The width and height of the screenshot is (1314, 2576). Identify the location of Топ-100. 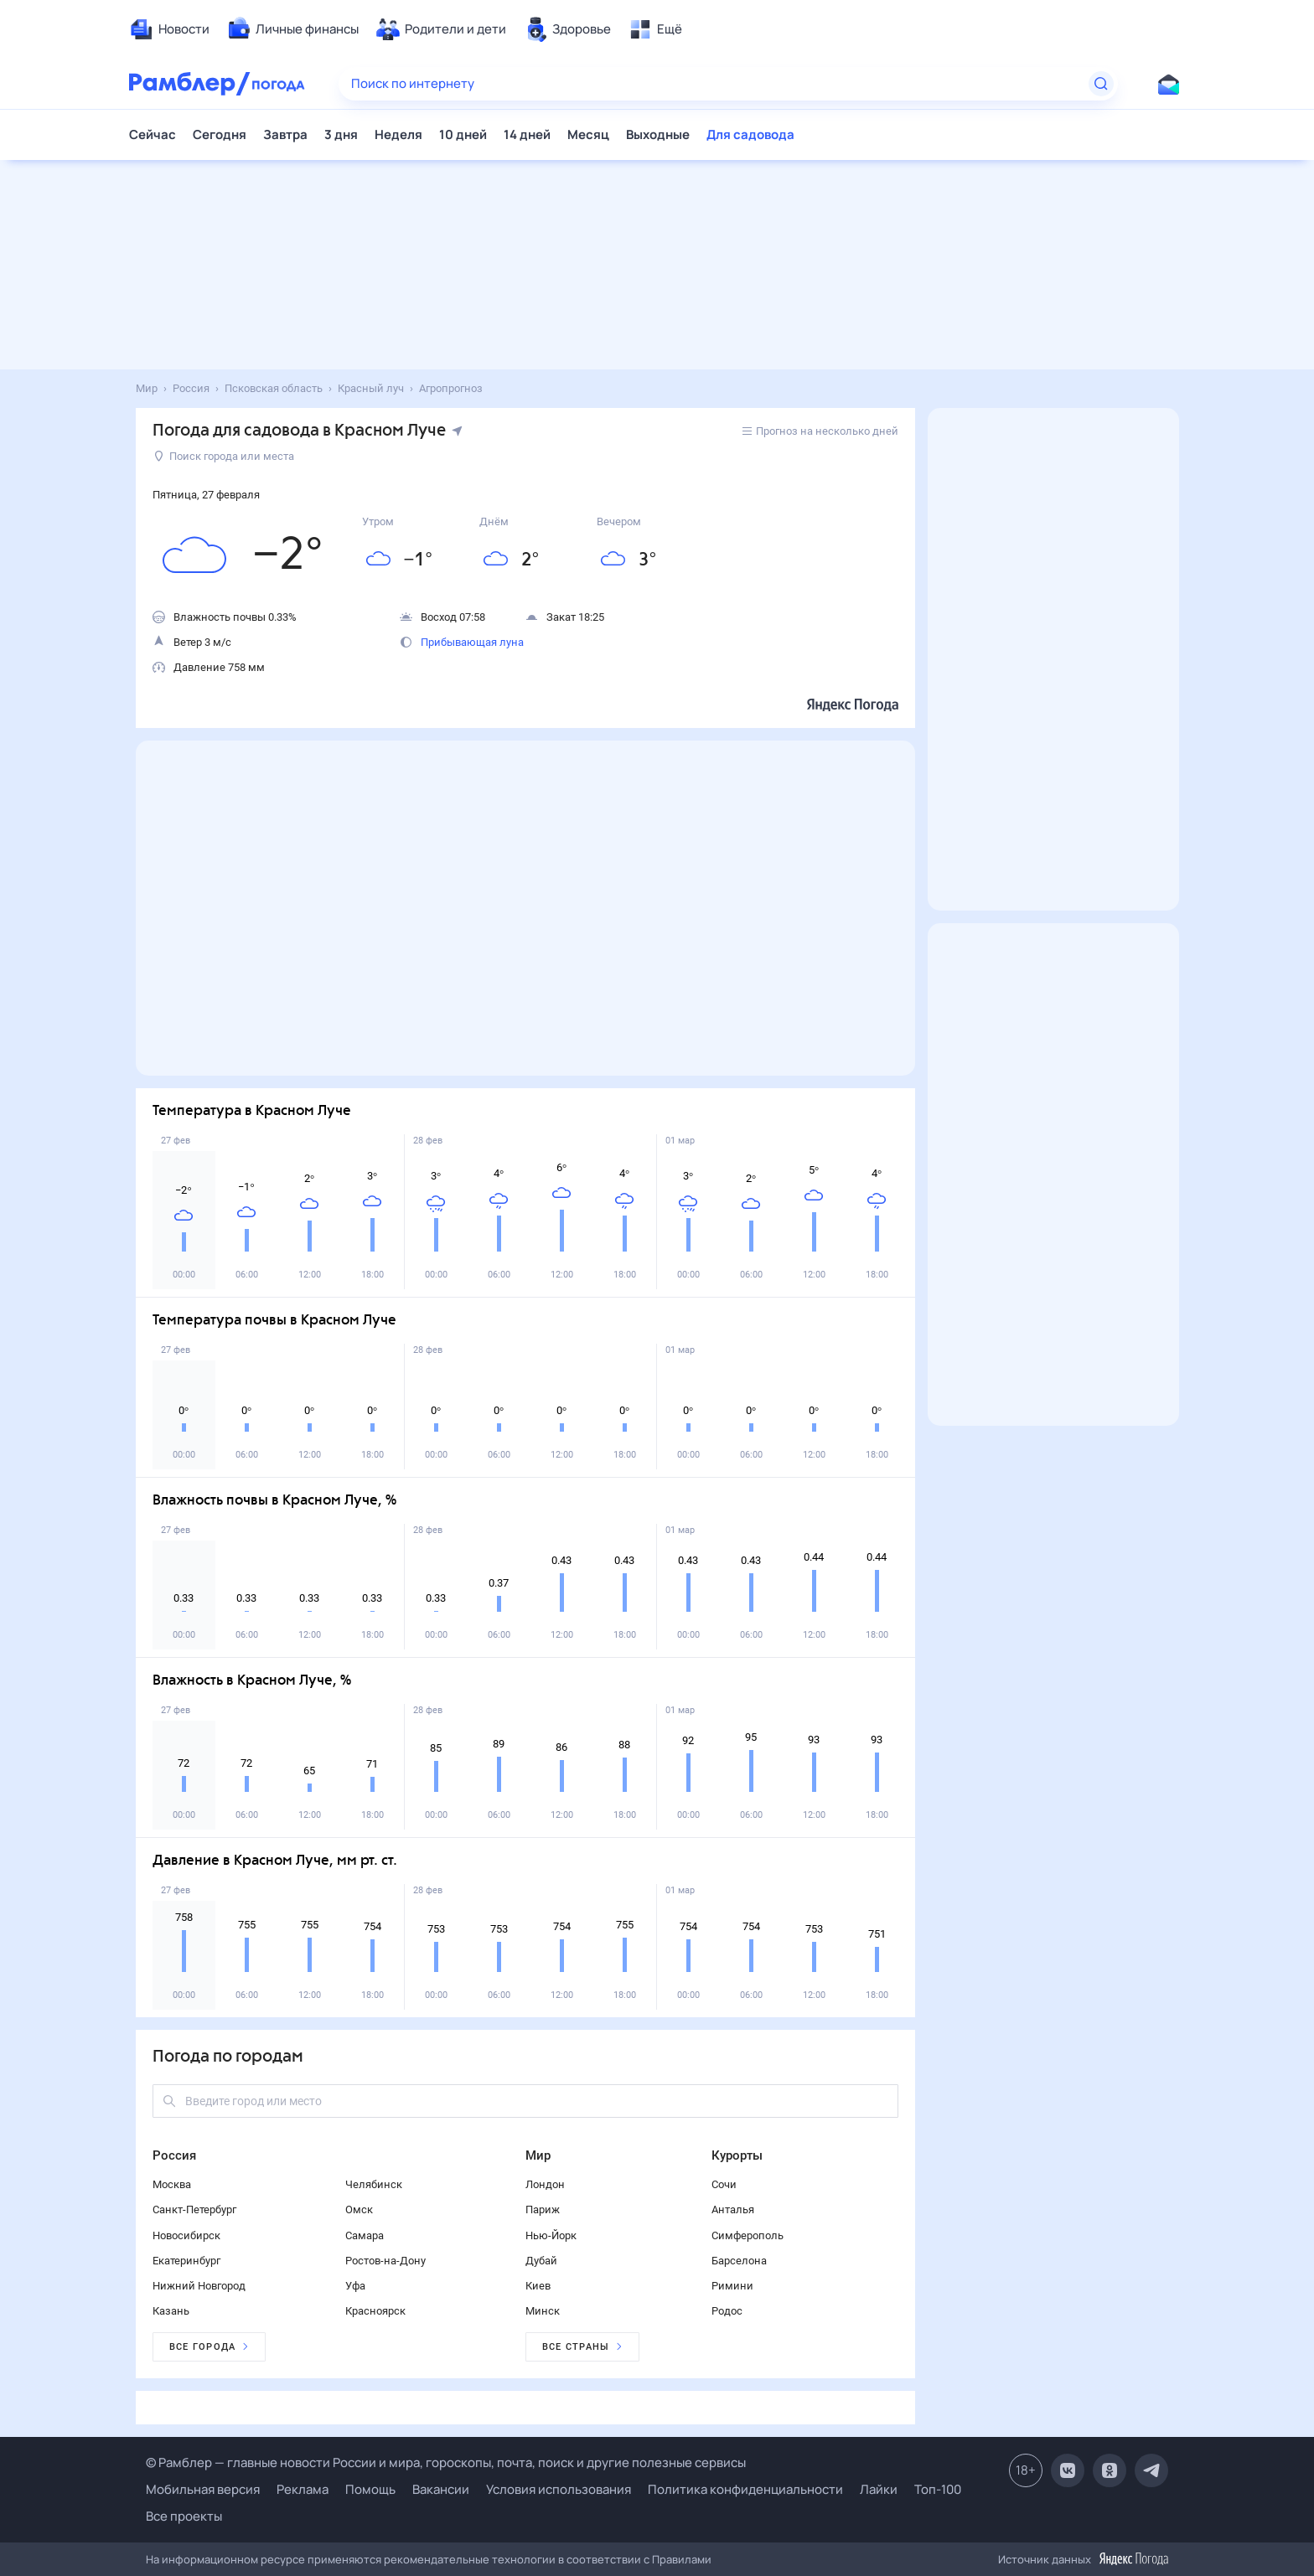
(937, 2489).